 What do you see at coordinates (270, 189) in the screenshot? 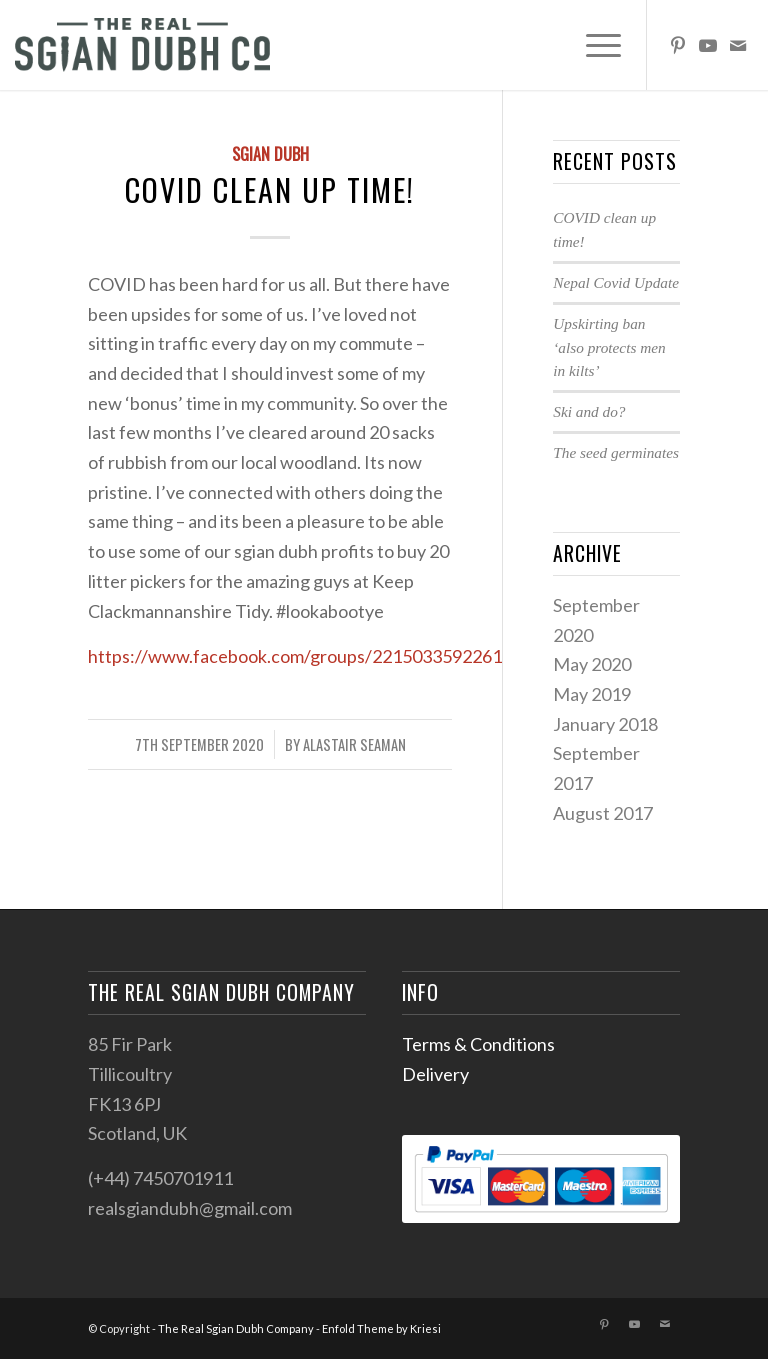
I see `COVID clean up time!` at bounding box center [270, 189].